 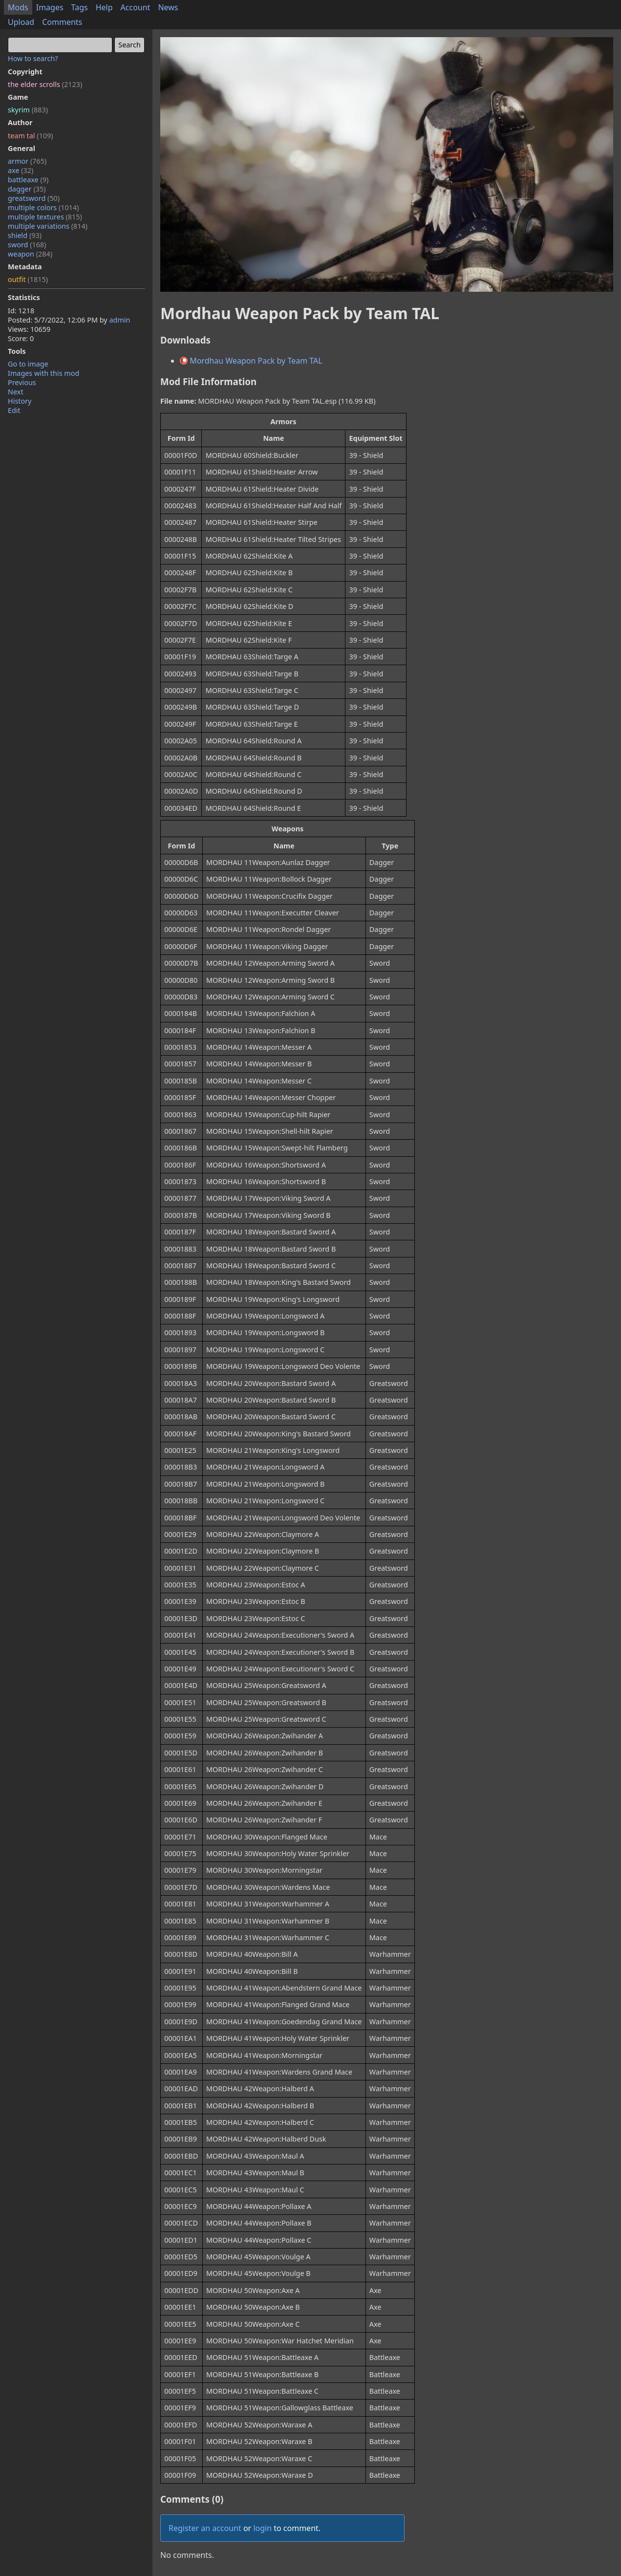 What do you see at coordinates (14, 410) in the screenshot?
I see `Edit` at bounding box center [14, 410].